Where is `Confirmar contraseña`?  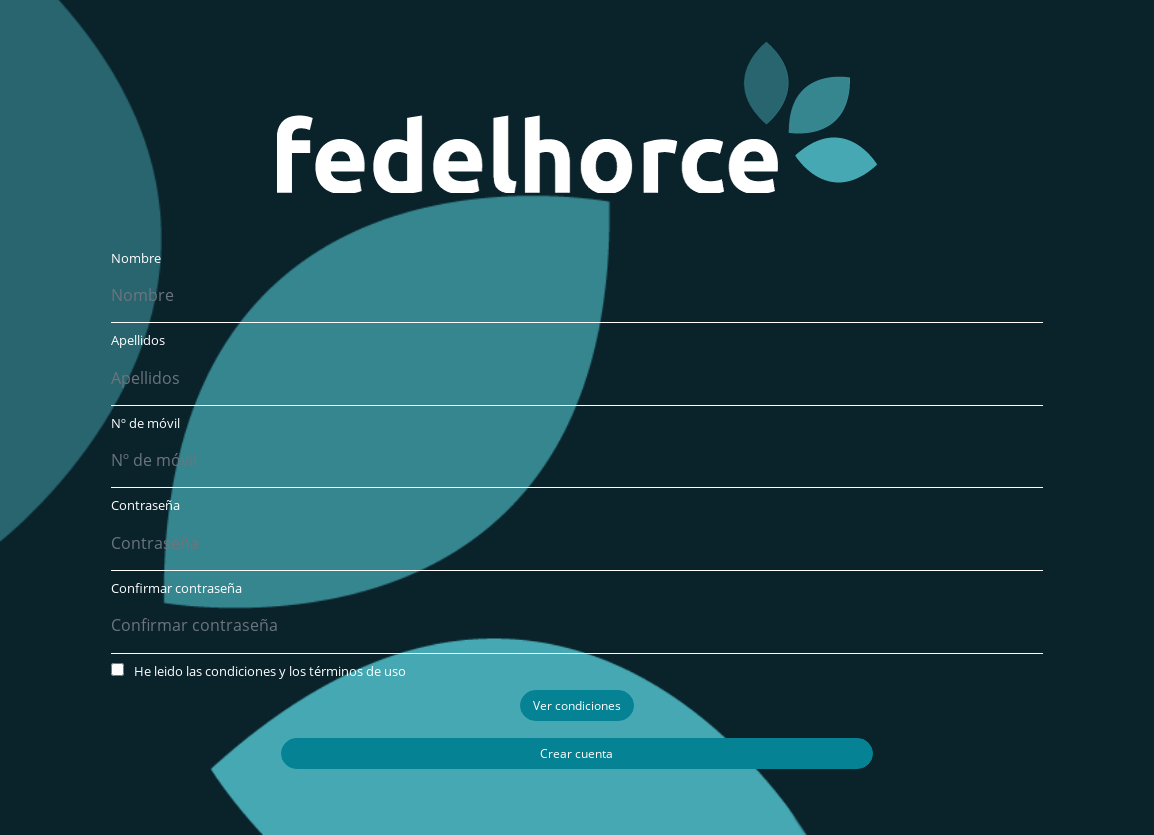 Confirmar contraseña is located at coordinates (176, 588).